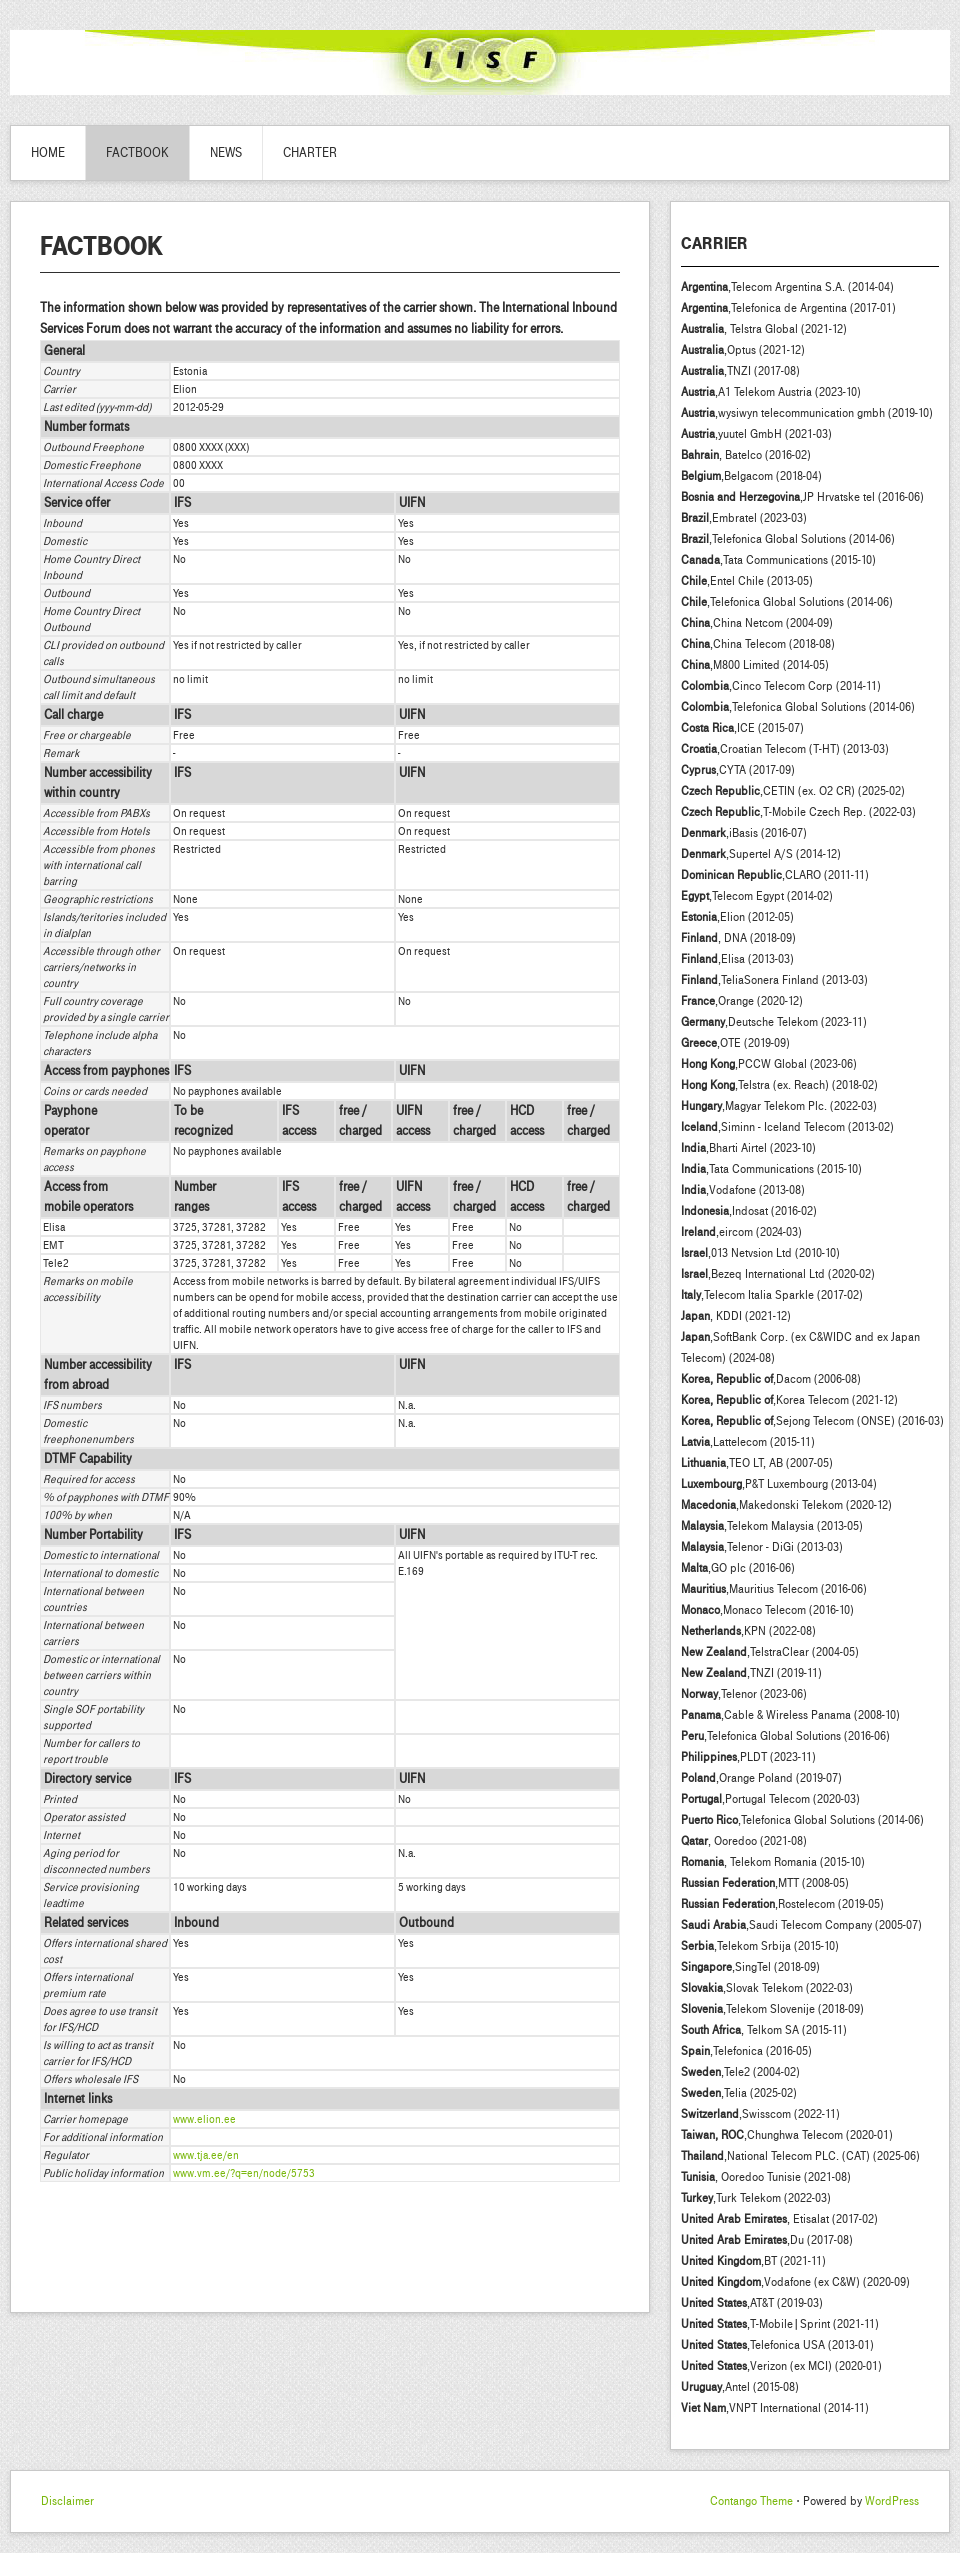 The height and width of the screenshot is (2553, 960). I want to click on ,Telekom Malaysia (2013-05), so click(772, 1526).